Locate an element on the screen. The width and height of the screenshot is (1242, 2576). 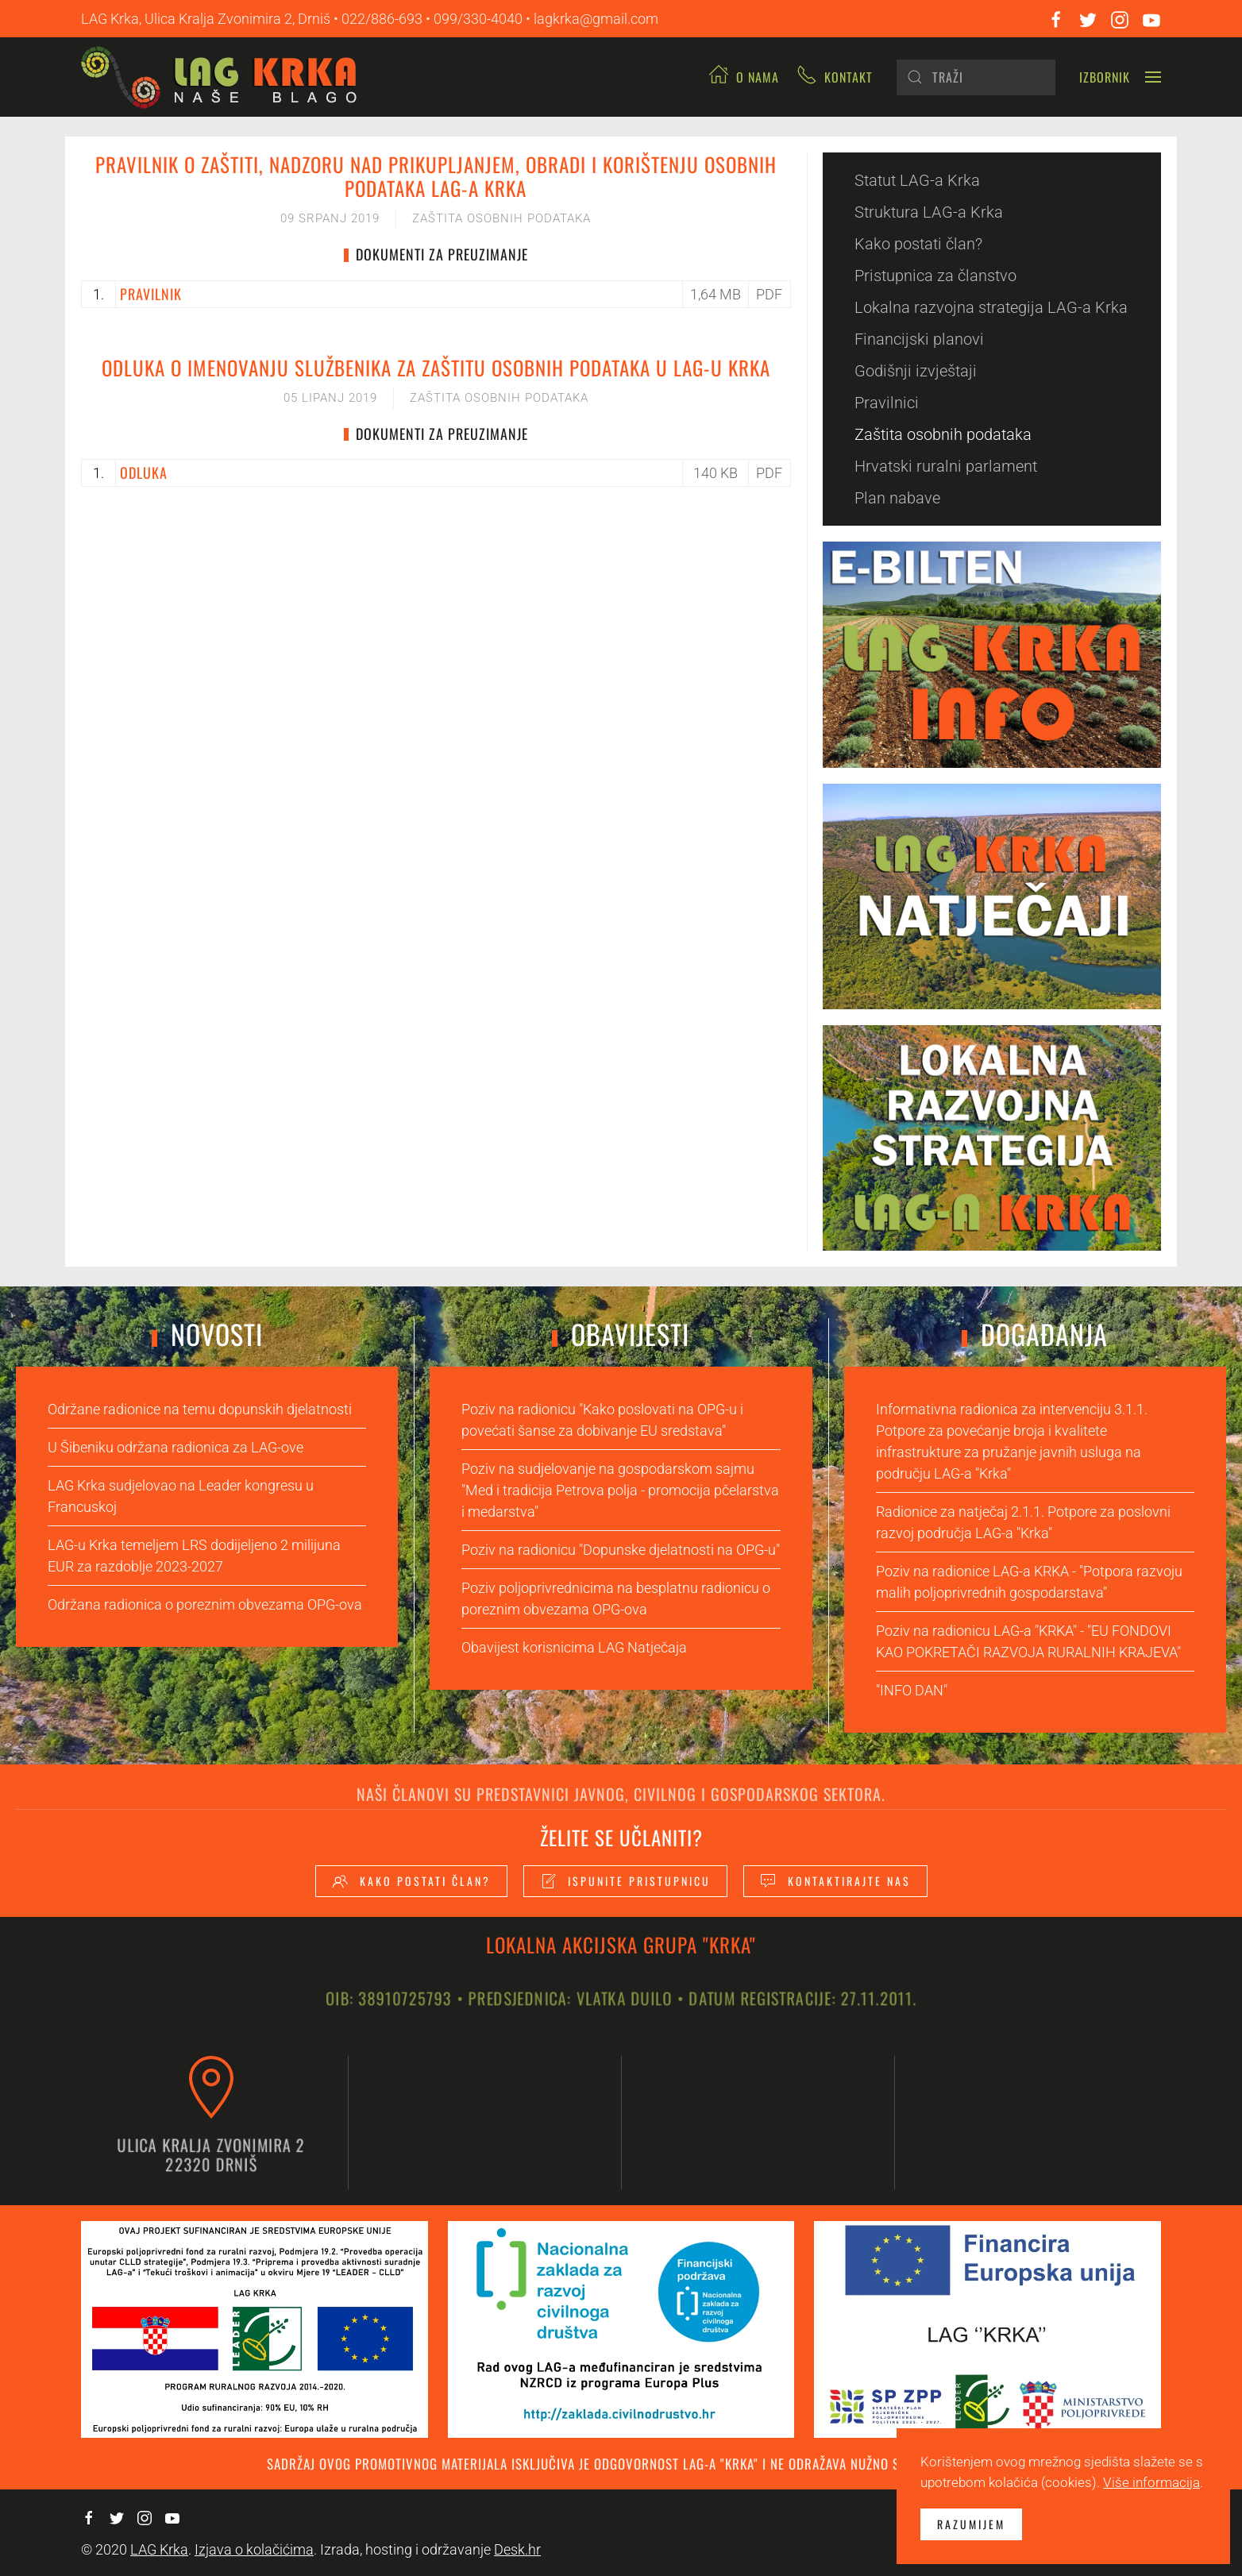
Izjava o kolačićima is located at coordinates (254, 2549).